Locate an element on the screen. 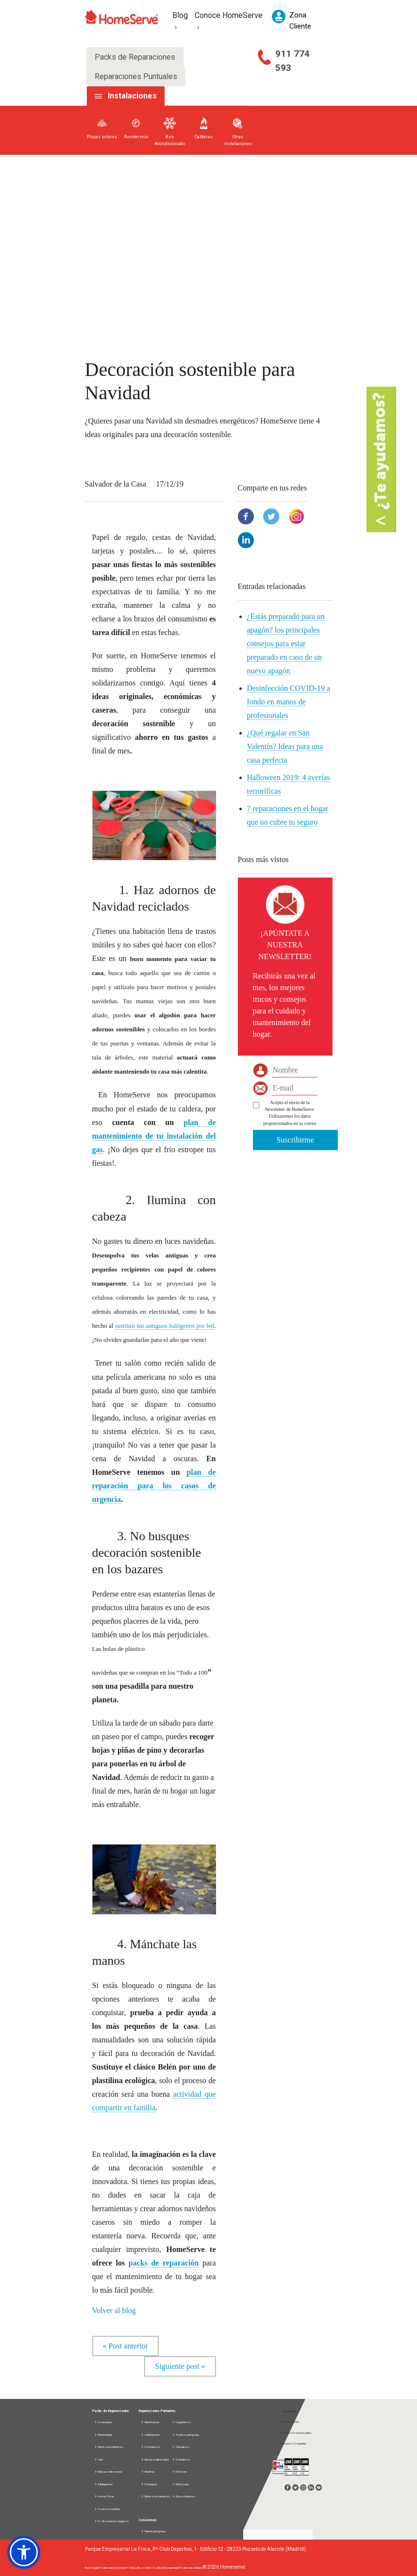  Reformas is located at coordinates (180, 2484).